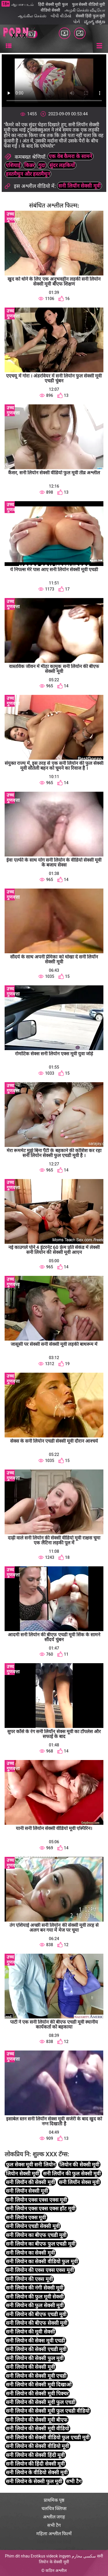 This screenshot has width=108, height=2576. I want to click on सनी लियोन एचडी सेक्सी मूवी, so click(33, 2226).